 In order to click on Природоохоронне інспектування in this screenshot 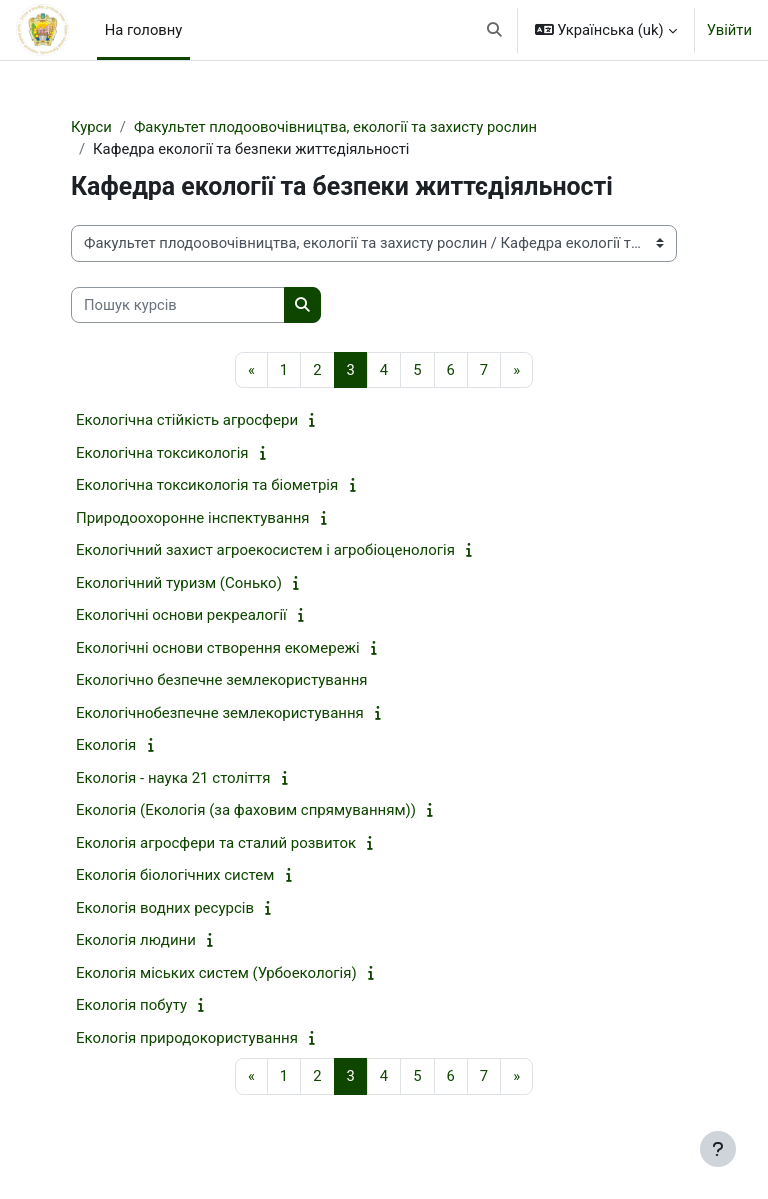, I will do `click(193, 518)`.